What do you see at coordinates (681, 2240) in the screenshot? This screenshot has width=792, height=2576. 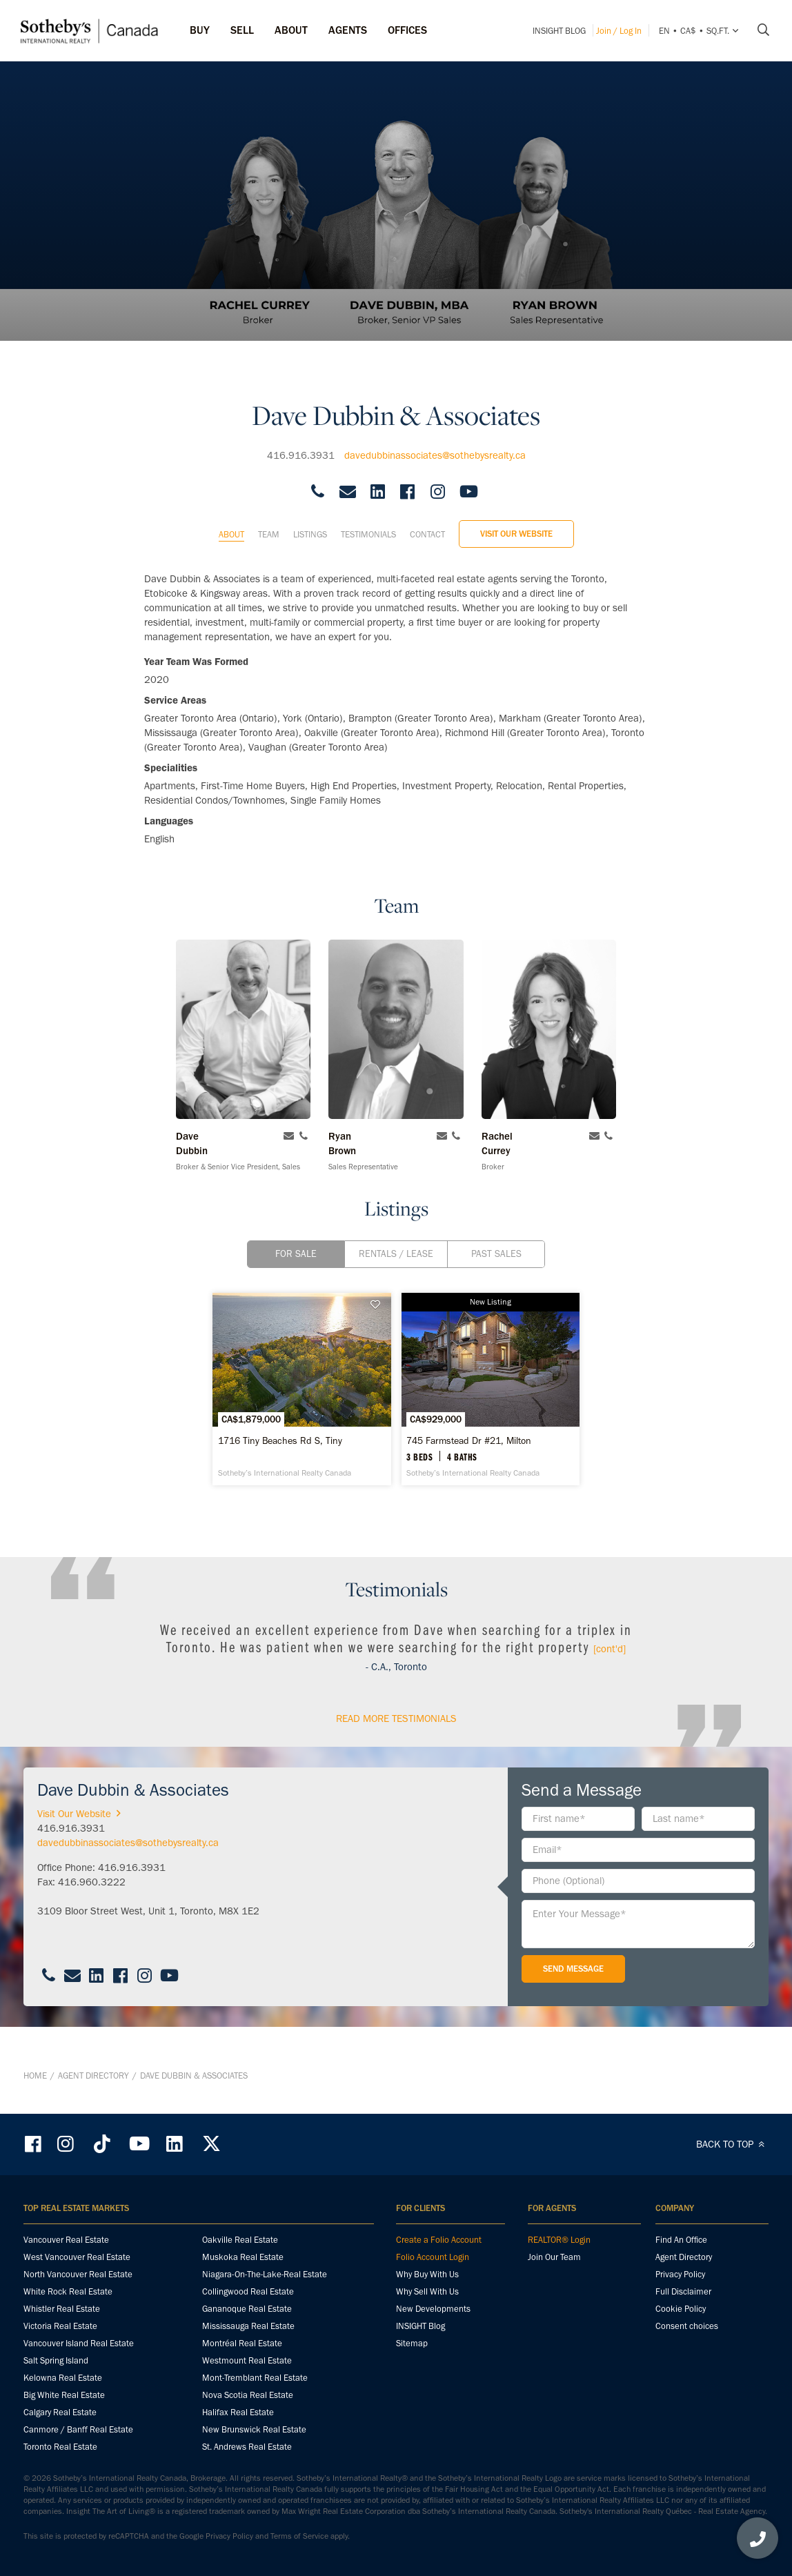 I see `Find An Office` at bounding box center [681, 2240].